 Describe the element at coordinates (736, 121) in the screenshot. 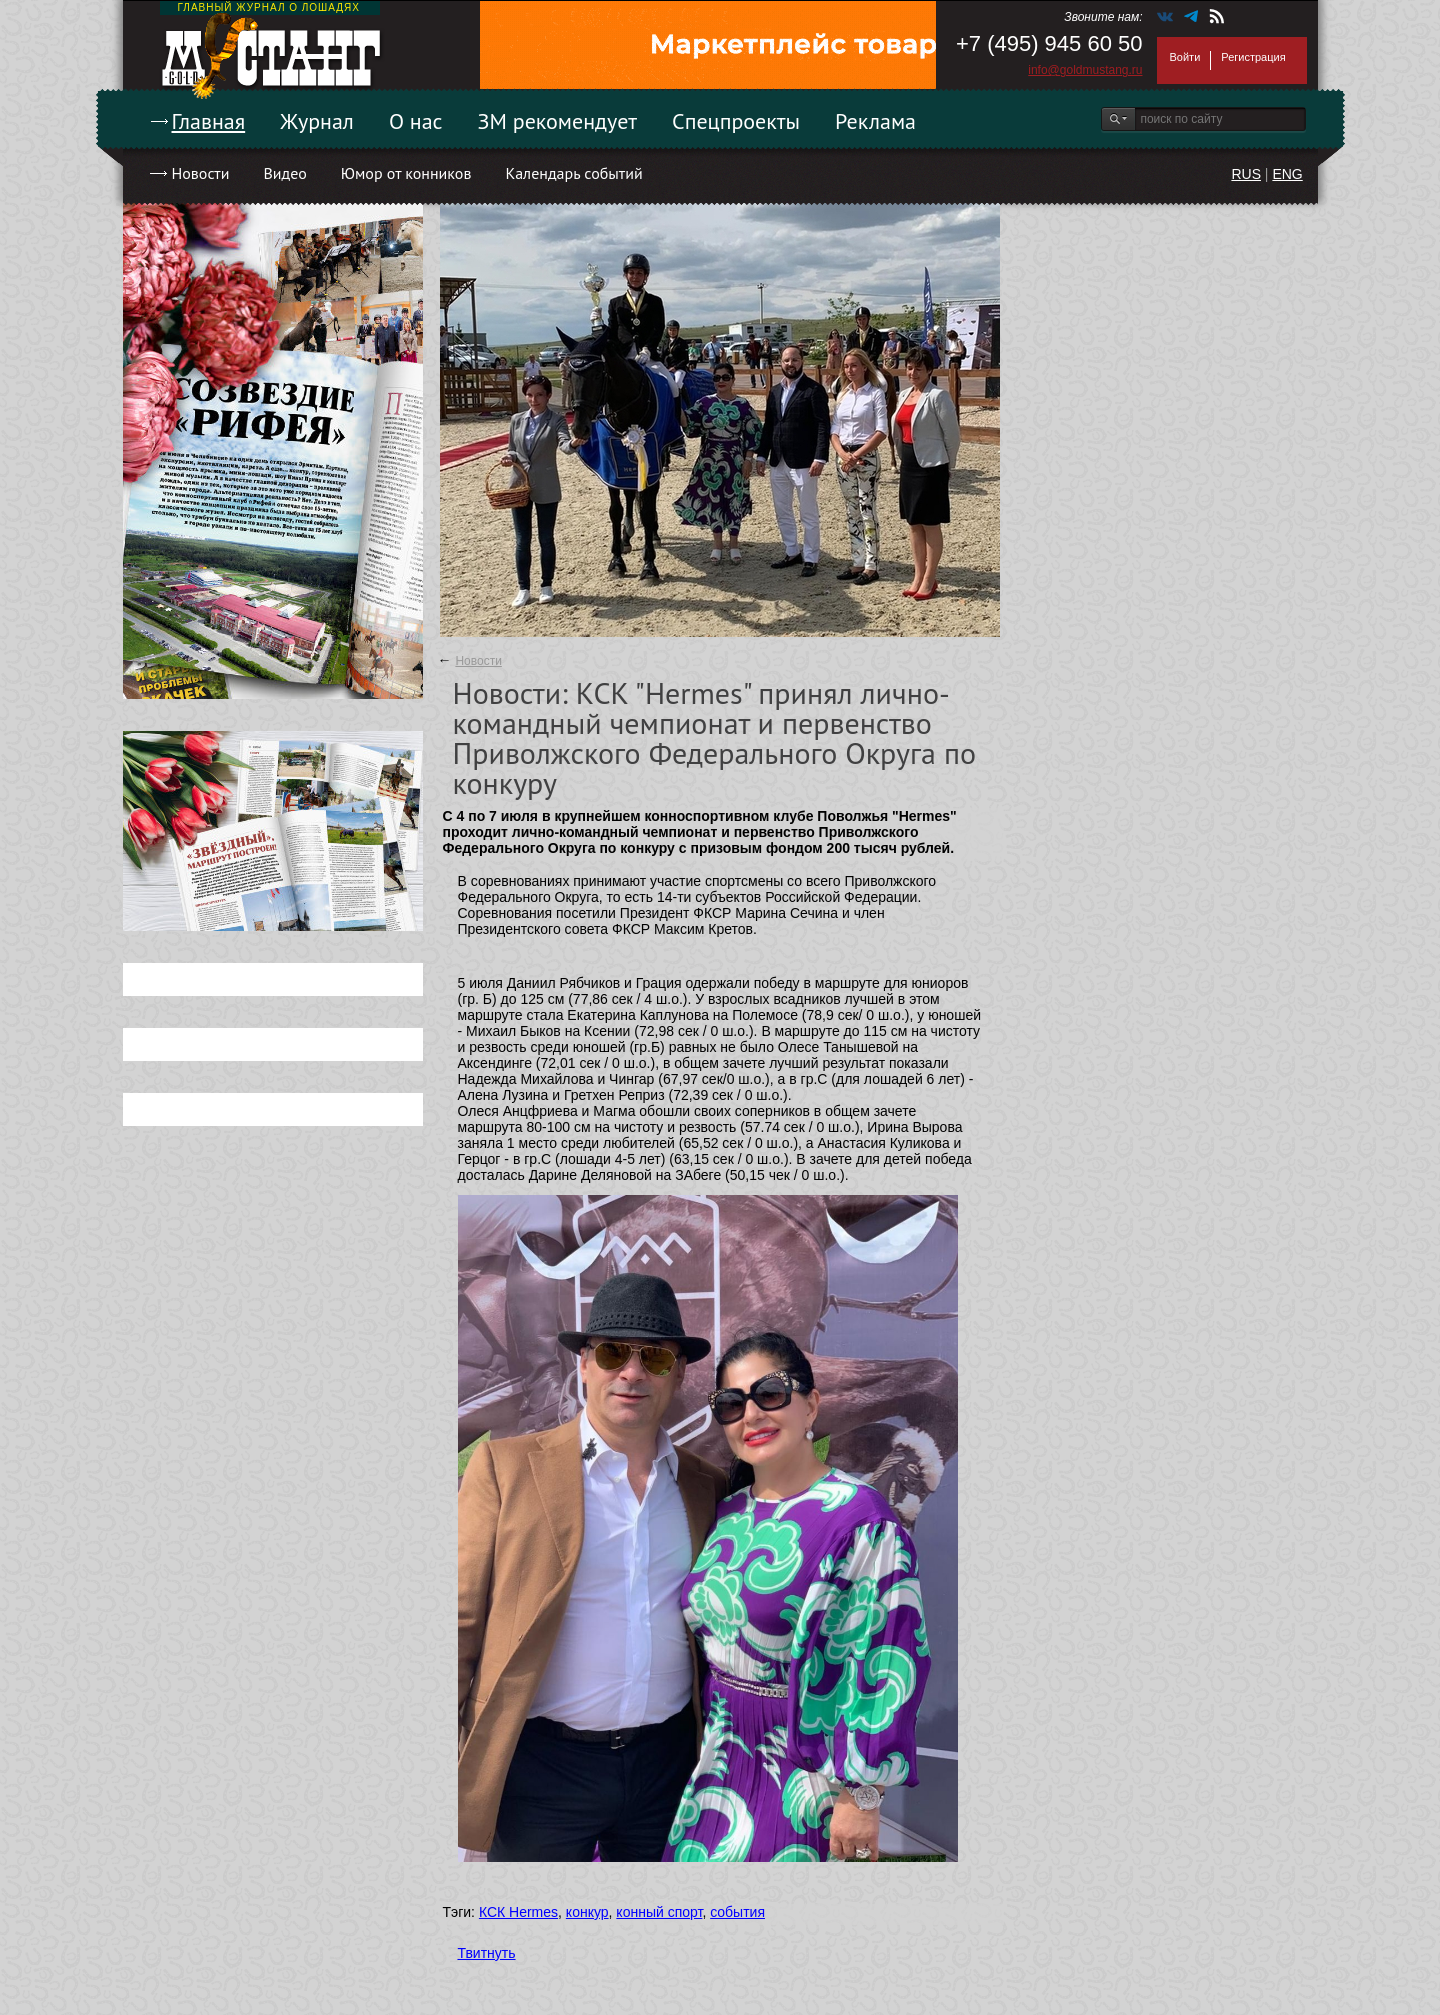

I see `Спецпроекты` at that location.